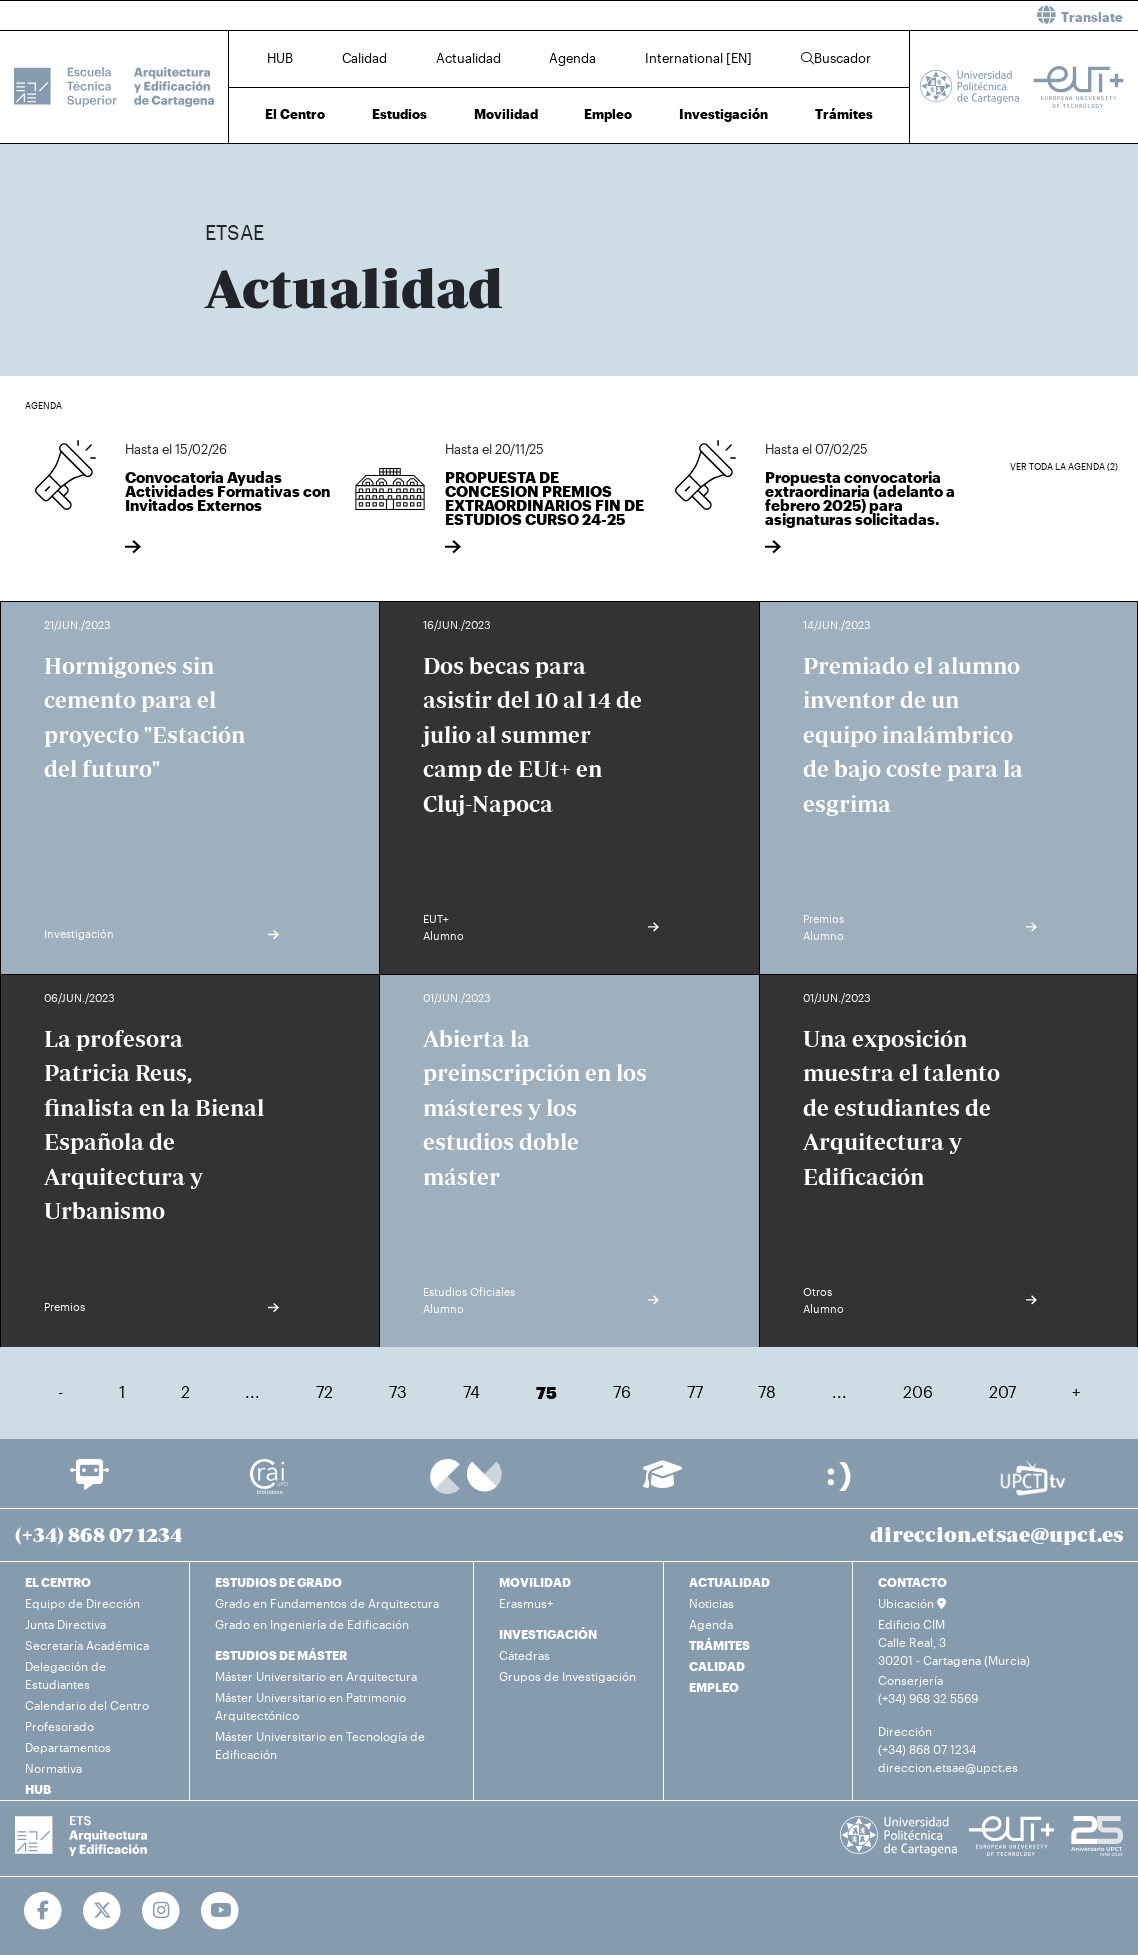 Image resolution: width=1138 pixels, height=1955 pixels. What do you see at coordinates (506, 114) in the screenshot?
I see `Movilidad` at bounding box center [506, 114].